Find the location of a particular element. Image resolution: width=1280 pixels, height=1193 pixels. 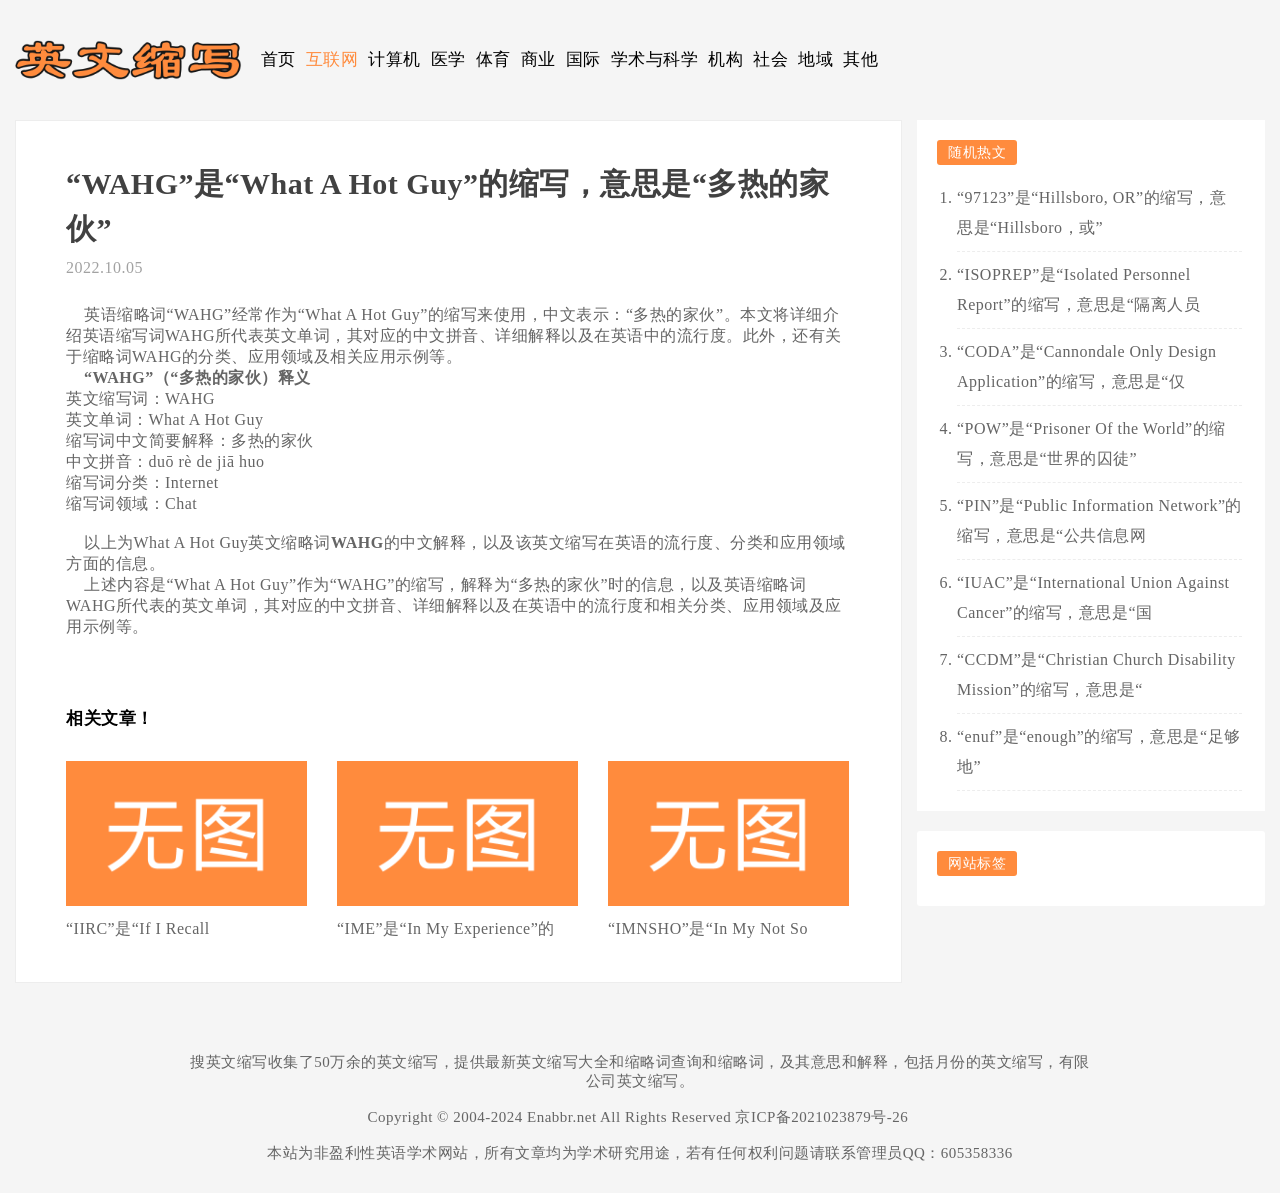

“PIN”是“Public Information Network”的缩写，意思是“公共信息网 is located at coordinates (1099, 520).